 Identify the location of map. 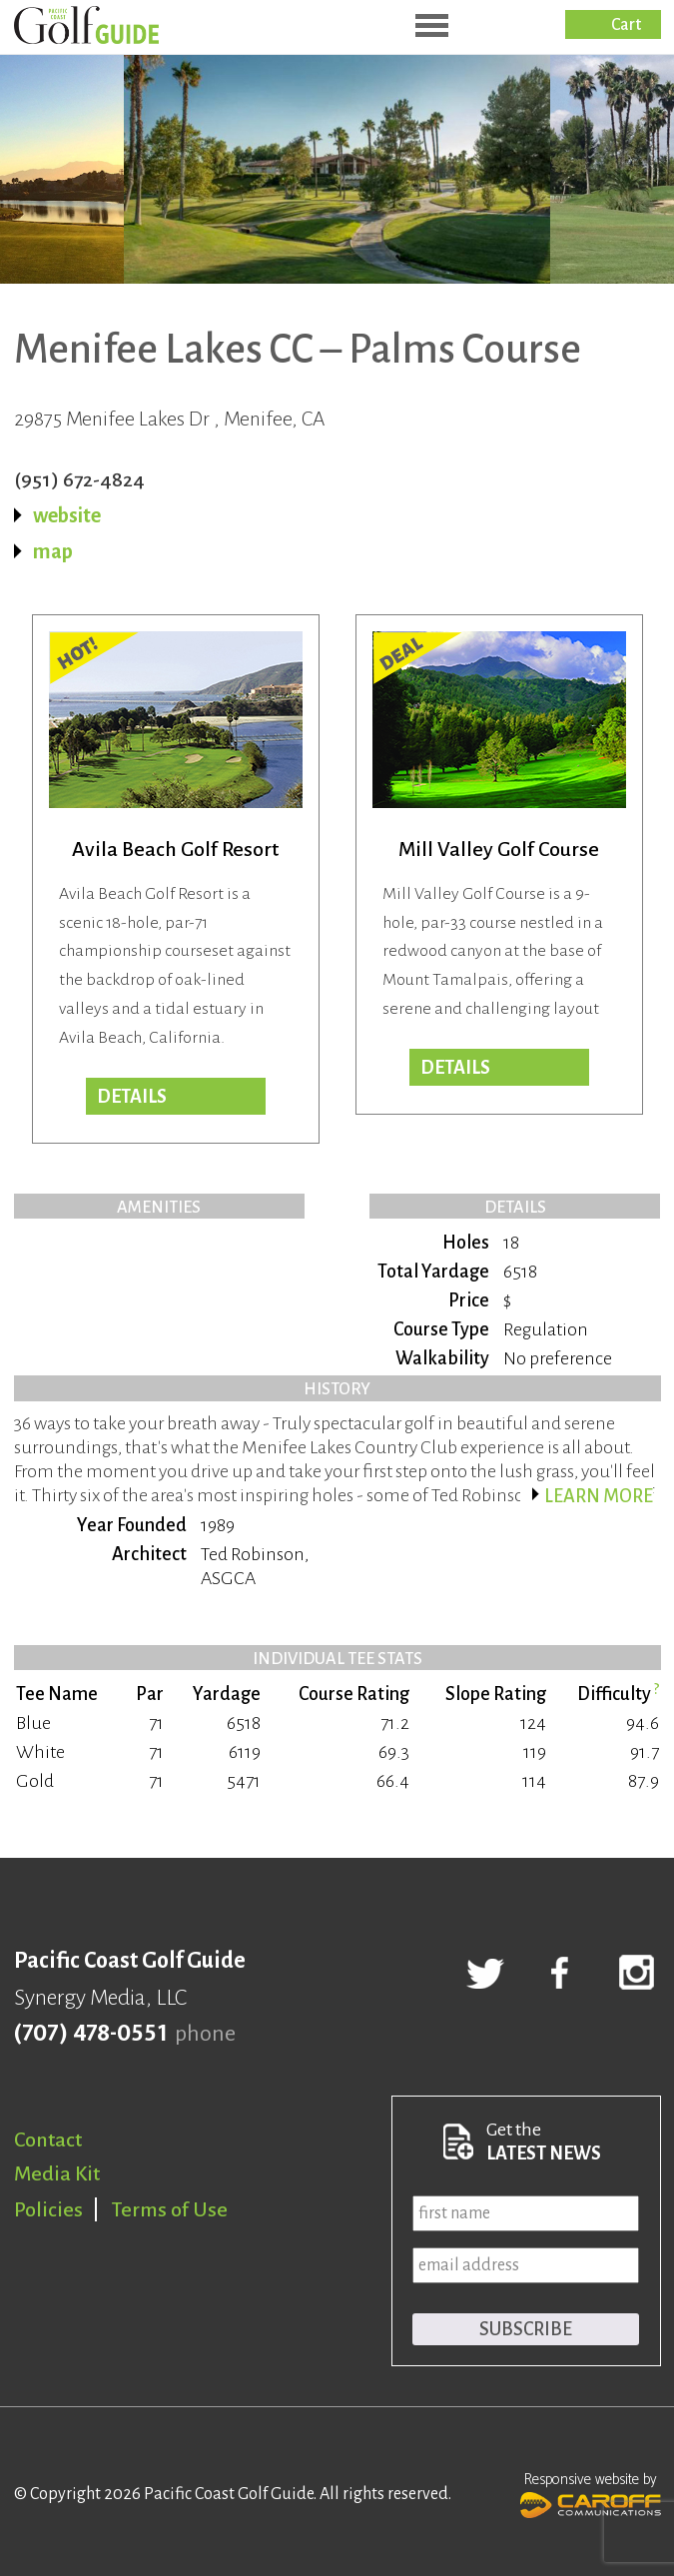
(53, 551).